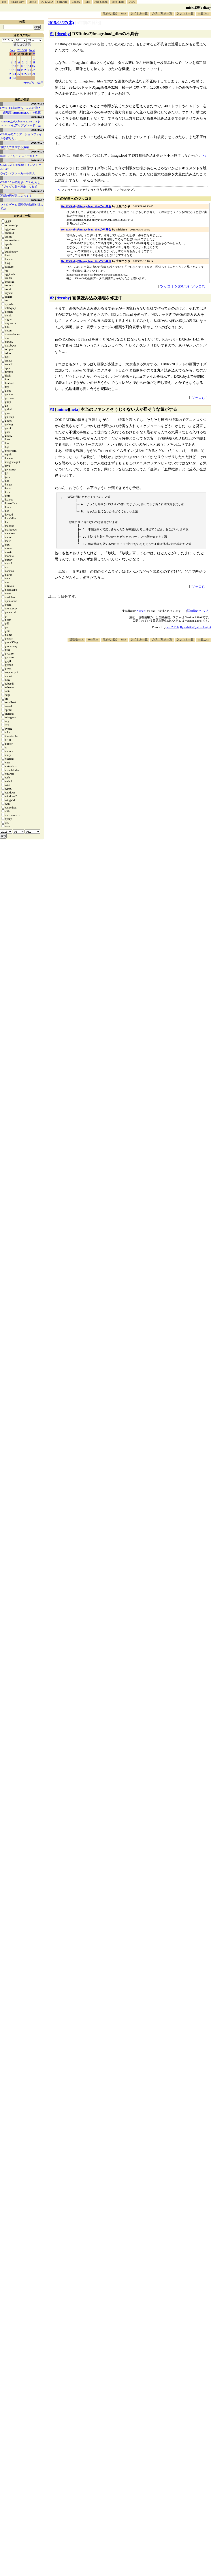 This screenshot has width=211, height=2576. What do you see at coordinates (203, 13) in the screenshot?
I see `一番下へ` at bounding box center [203, 13].